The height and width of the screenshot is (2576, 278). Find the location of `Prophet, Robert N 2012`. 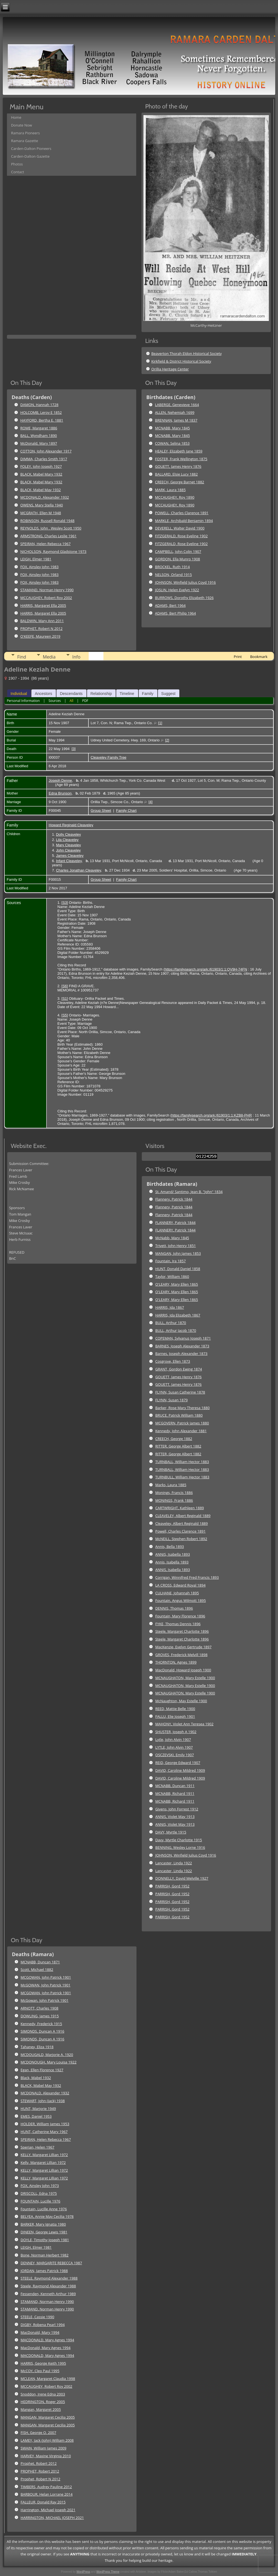

Prophet, Robert N 2012 is located at coordinates (40, 2478).